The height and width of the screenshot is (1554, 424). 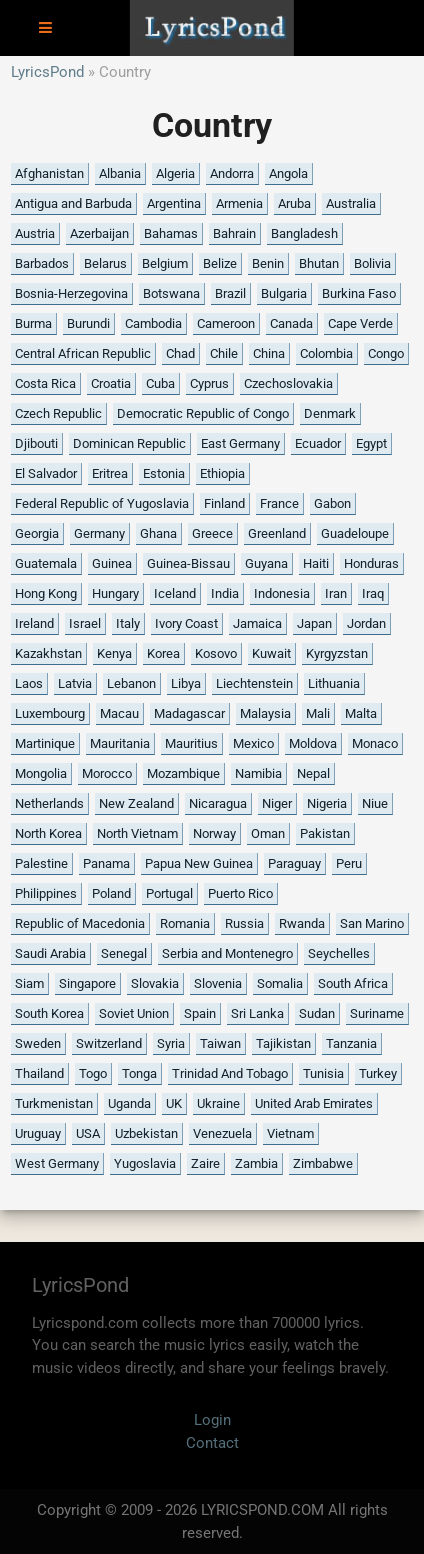 I want to click on Congo, so click(x=386, y=353).